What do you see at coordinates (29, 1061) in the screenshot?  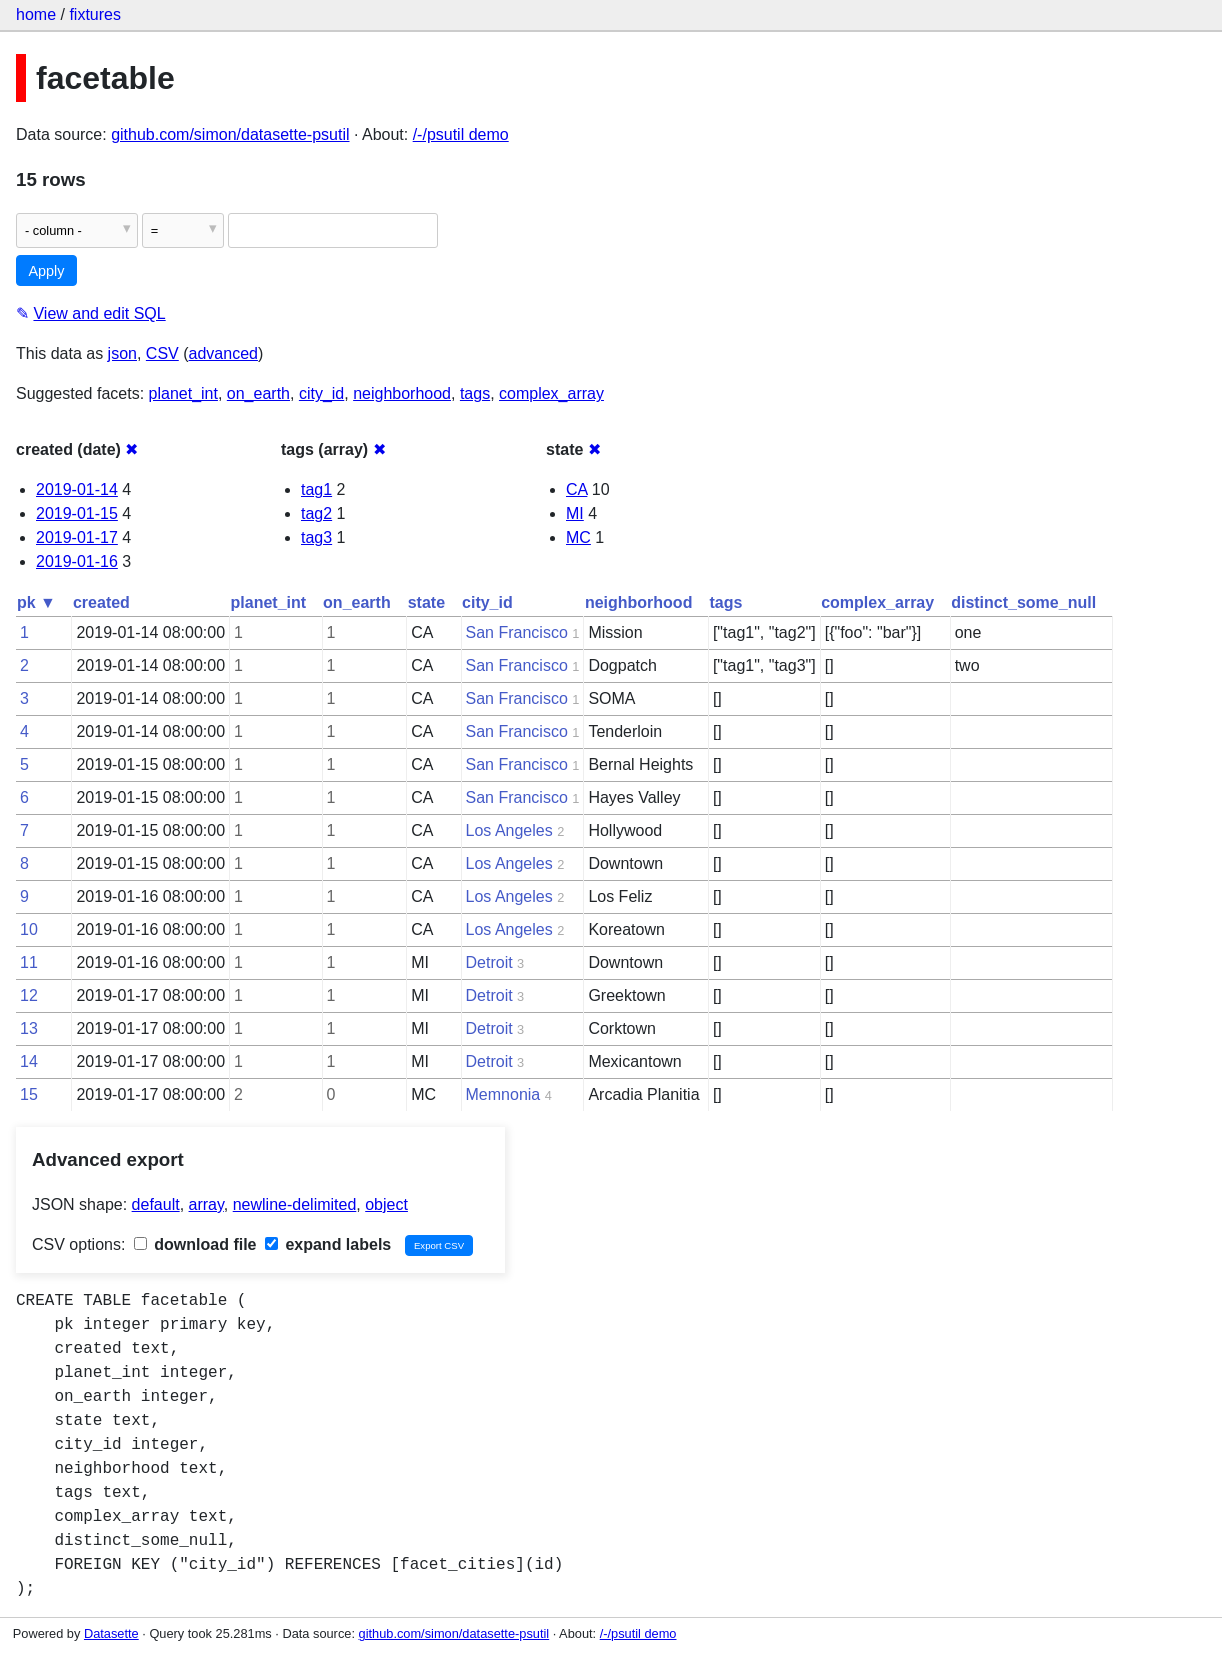 I see `14` at bounding box center [29, 1061].